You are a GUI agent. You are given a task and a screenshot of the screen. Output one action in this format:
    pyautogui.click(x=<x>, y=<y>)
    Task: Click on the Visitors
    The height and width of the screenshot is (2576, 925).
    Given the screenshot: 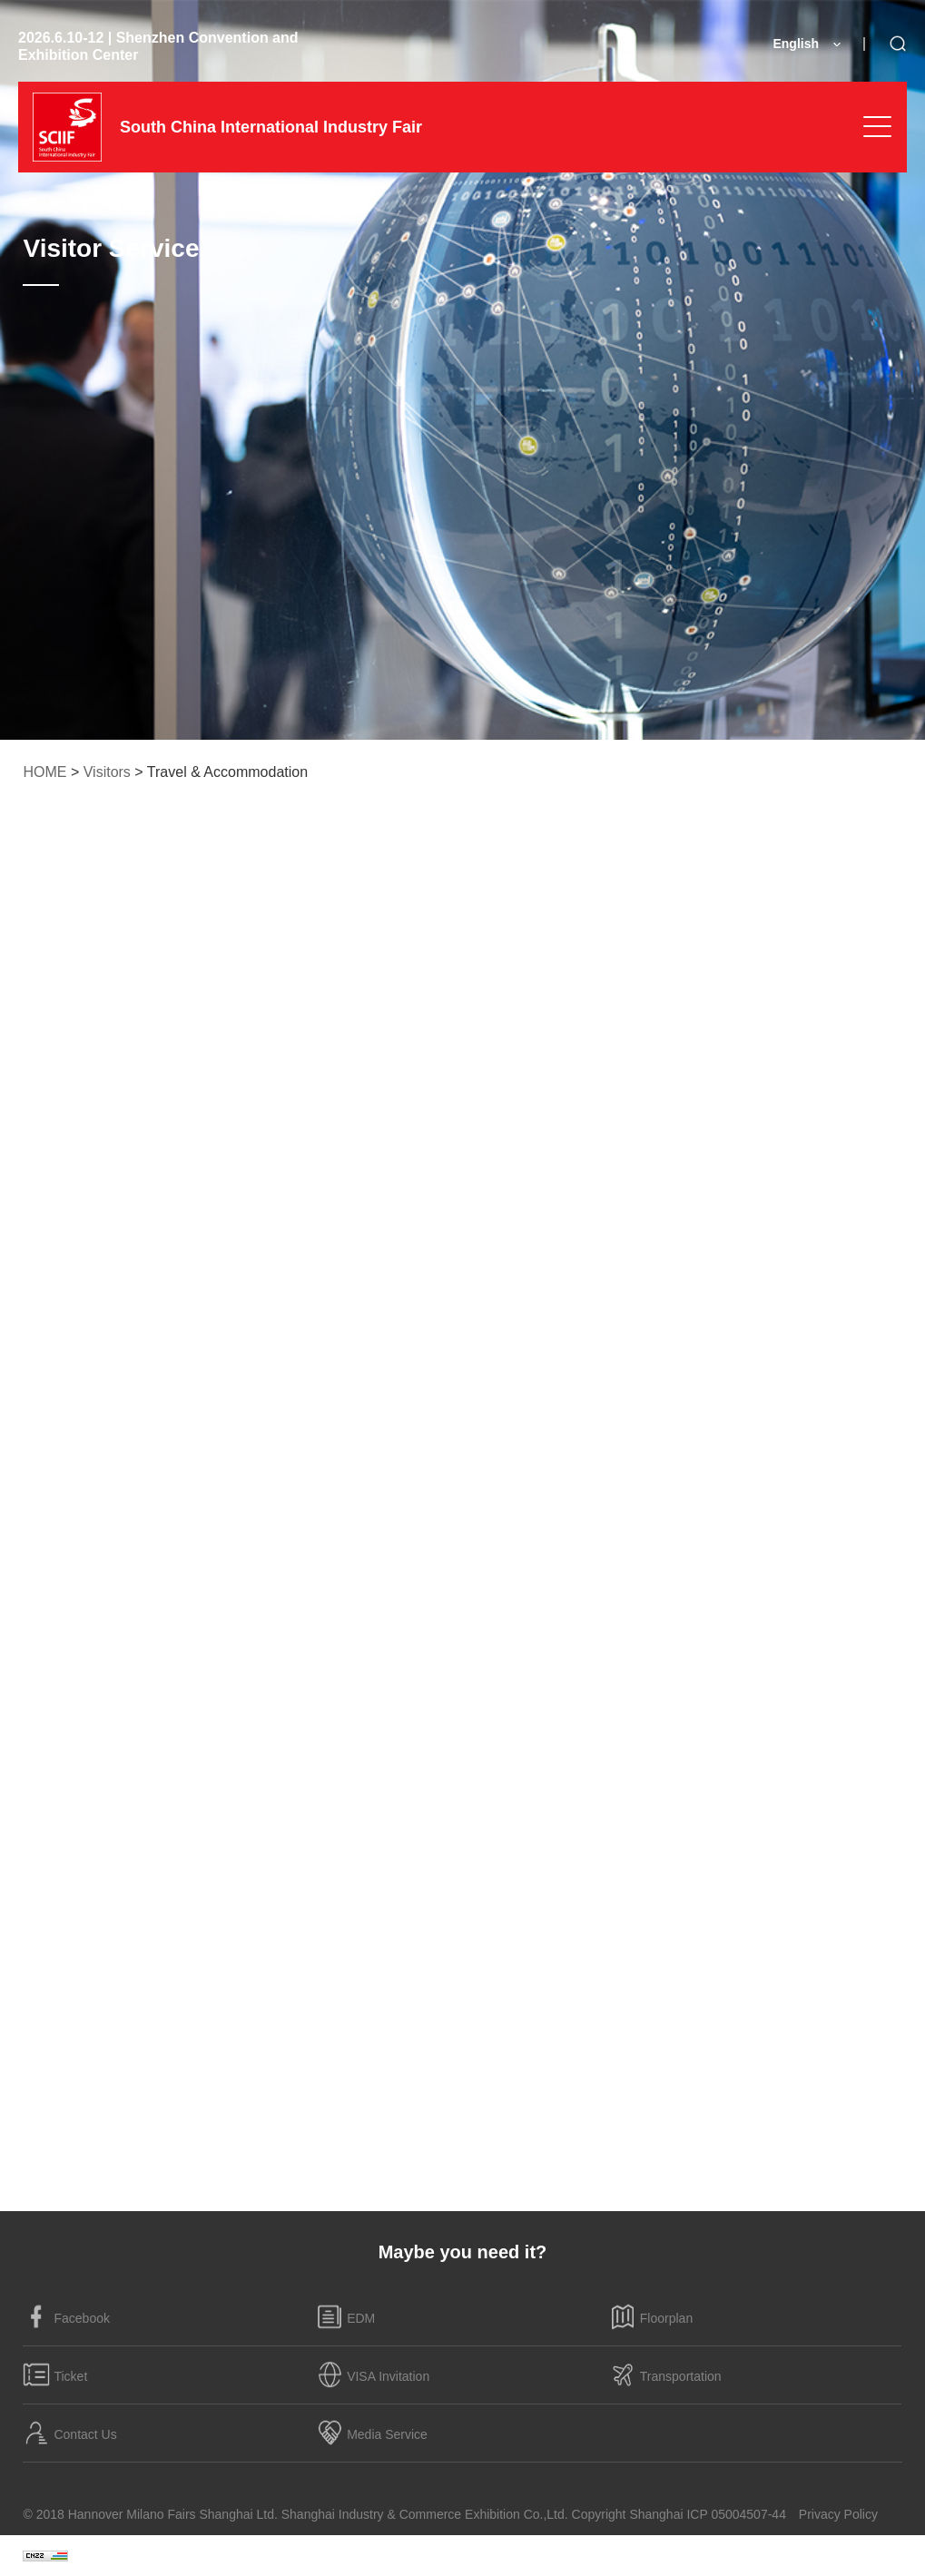 What is the action you would take?
    pyautogui.click(x=107, y=772)
    